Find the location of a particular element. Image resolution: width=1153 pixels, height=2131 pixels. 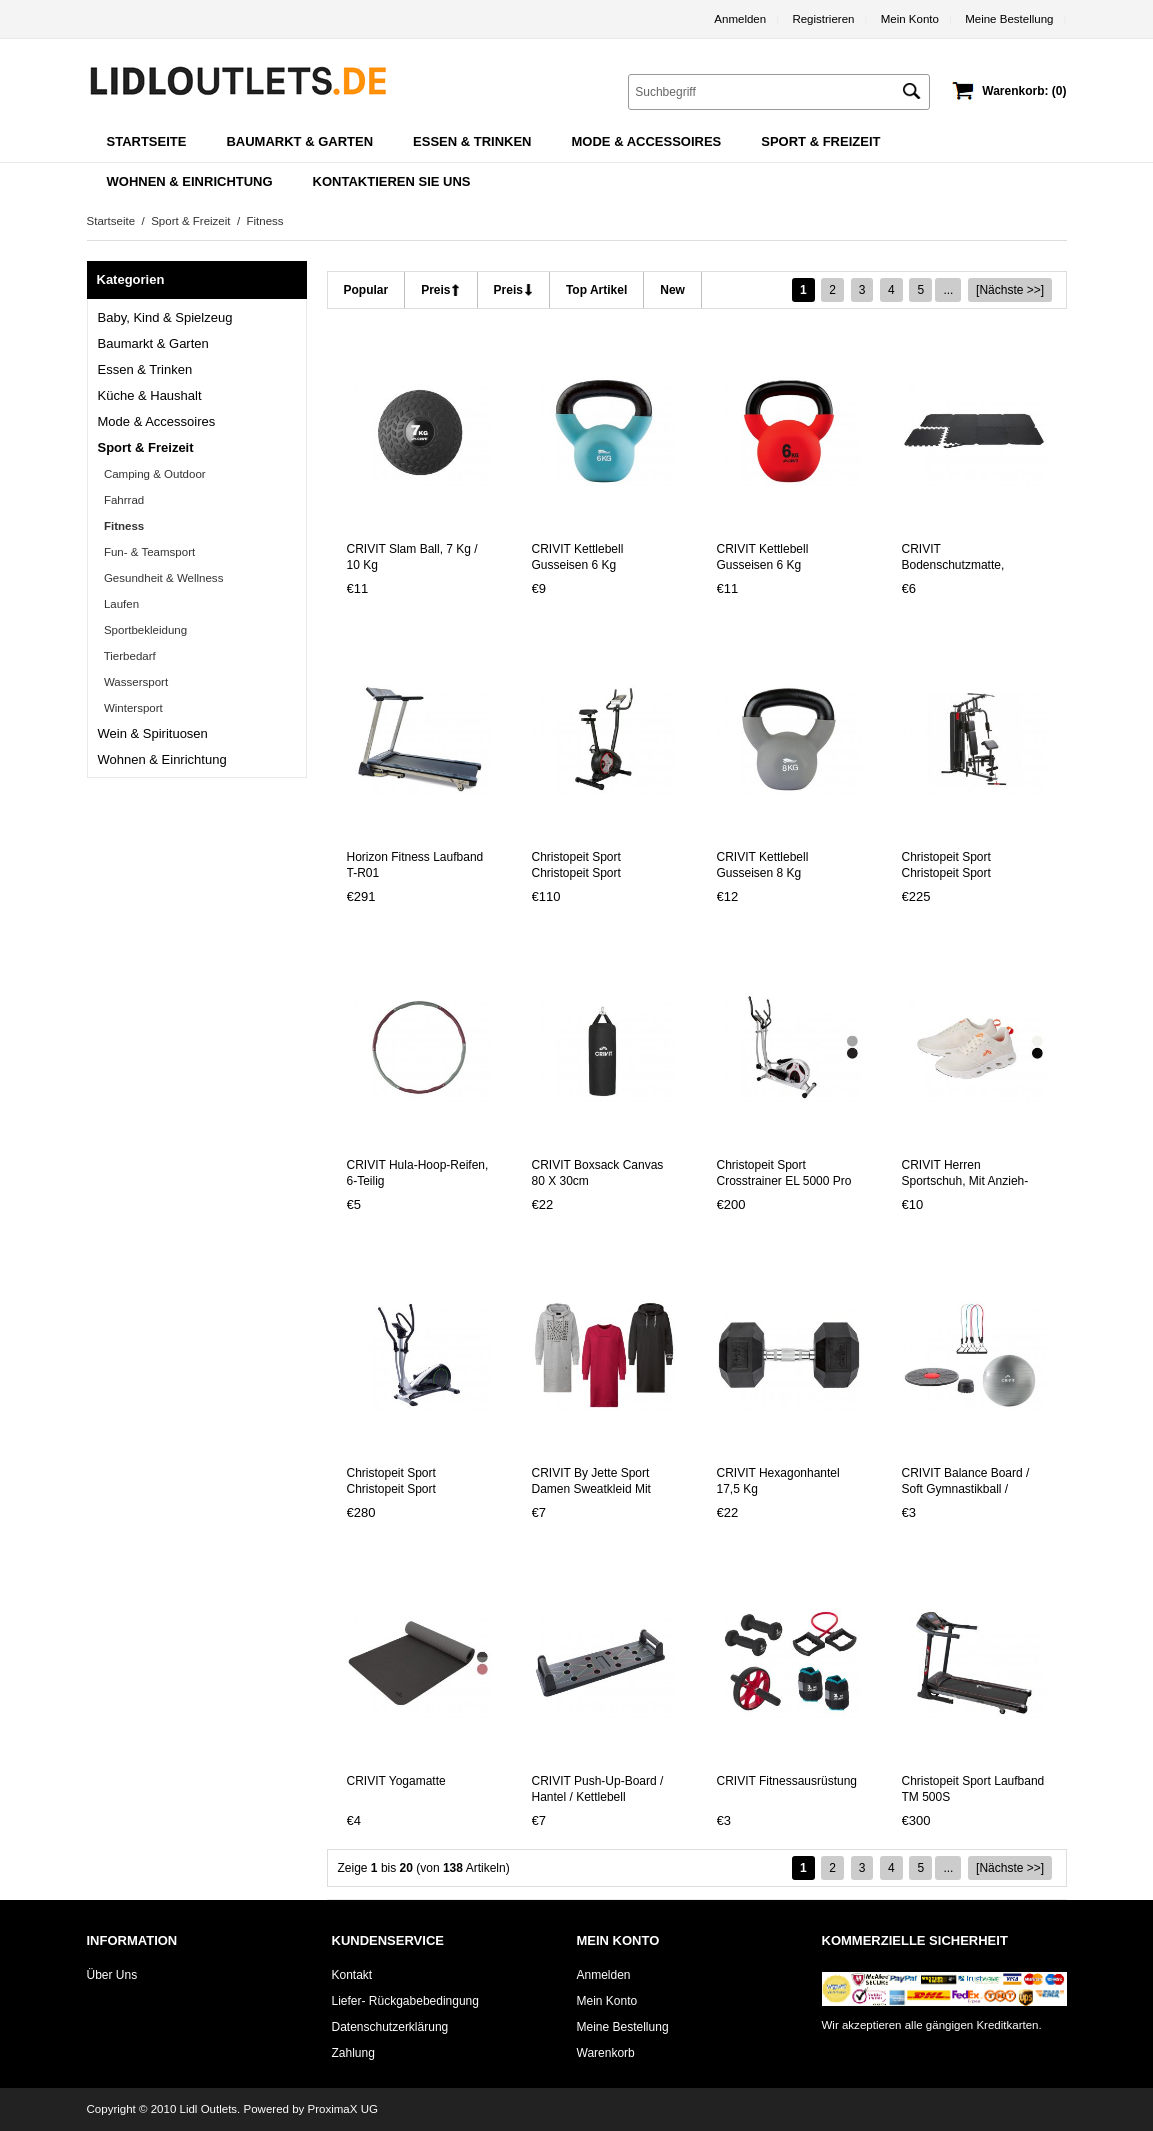

Christopeit Sport Christopeit Sport Ergometer BT 4 is located at coordinates (576, 873).